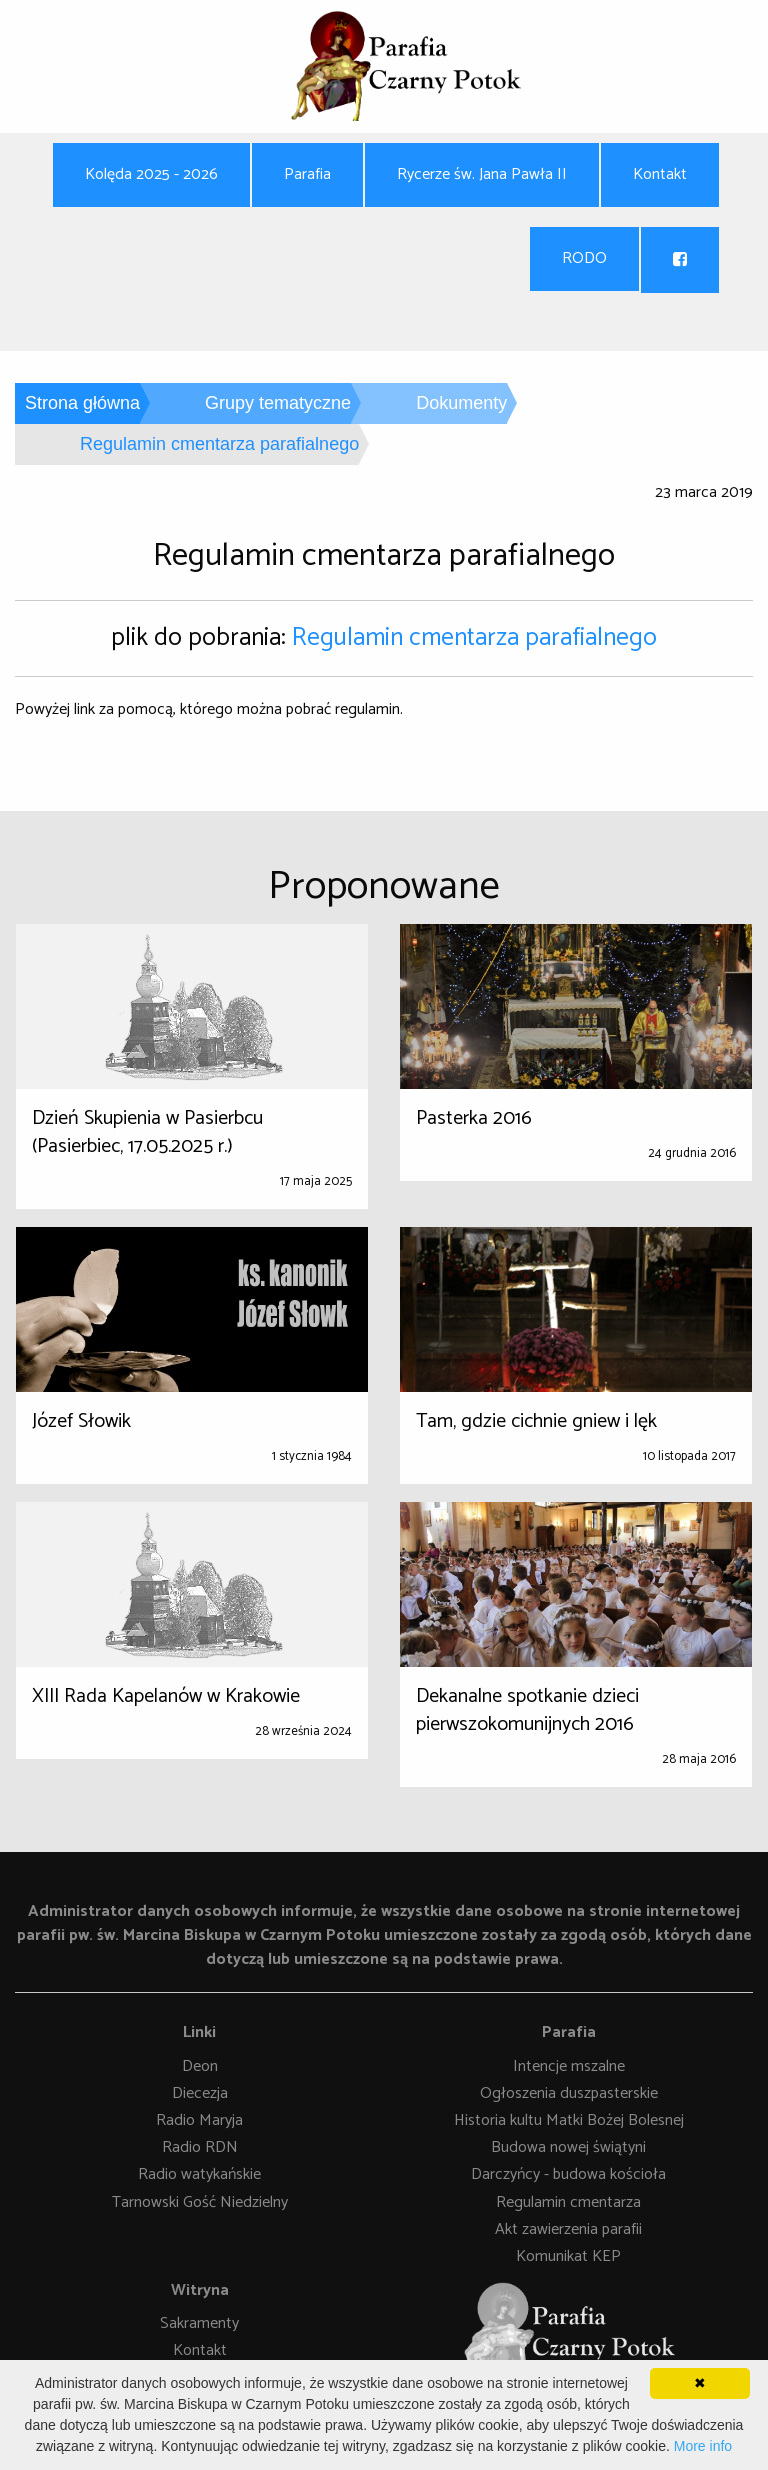  What do you see at coordinates (200, 2148) in the screenshot?
I see `Radio RDN` at bounding box center [200, 2148].